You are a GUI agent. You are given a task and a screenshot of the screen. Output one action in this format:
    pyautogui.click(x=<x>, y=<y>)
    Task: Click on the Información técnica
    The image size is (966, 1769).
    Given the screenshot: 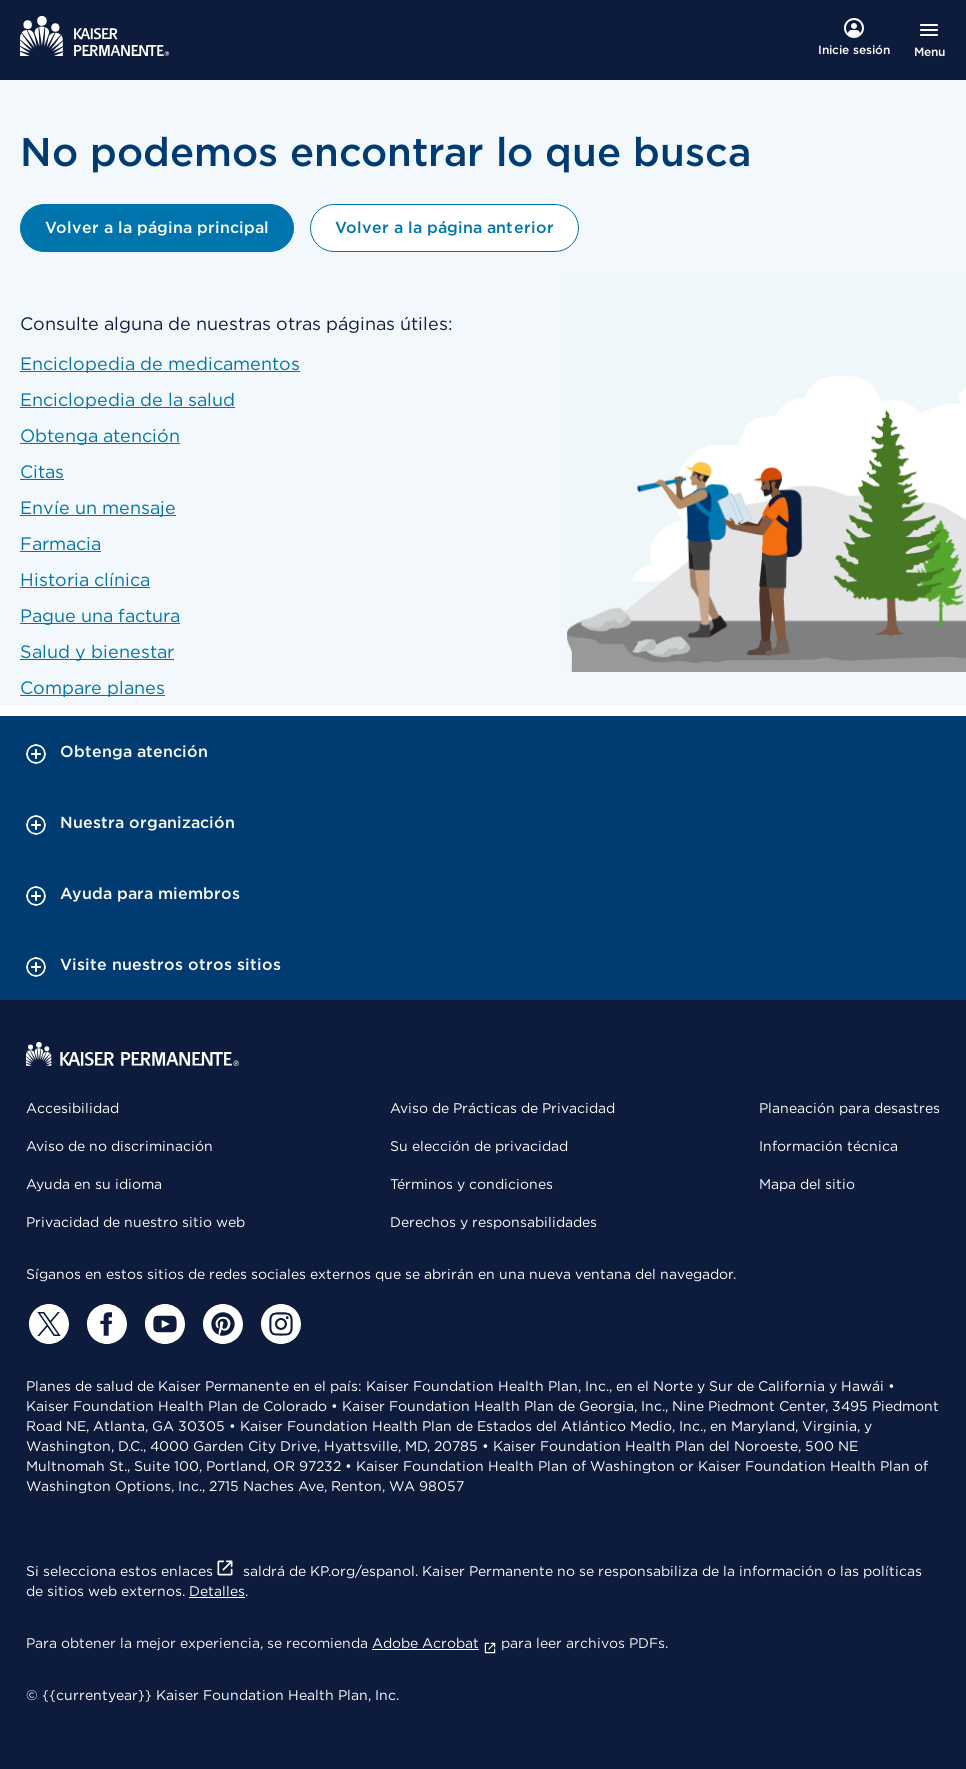 What is the action you would take?
    pyautogui.click(x=828, y=1146)
    